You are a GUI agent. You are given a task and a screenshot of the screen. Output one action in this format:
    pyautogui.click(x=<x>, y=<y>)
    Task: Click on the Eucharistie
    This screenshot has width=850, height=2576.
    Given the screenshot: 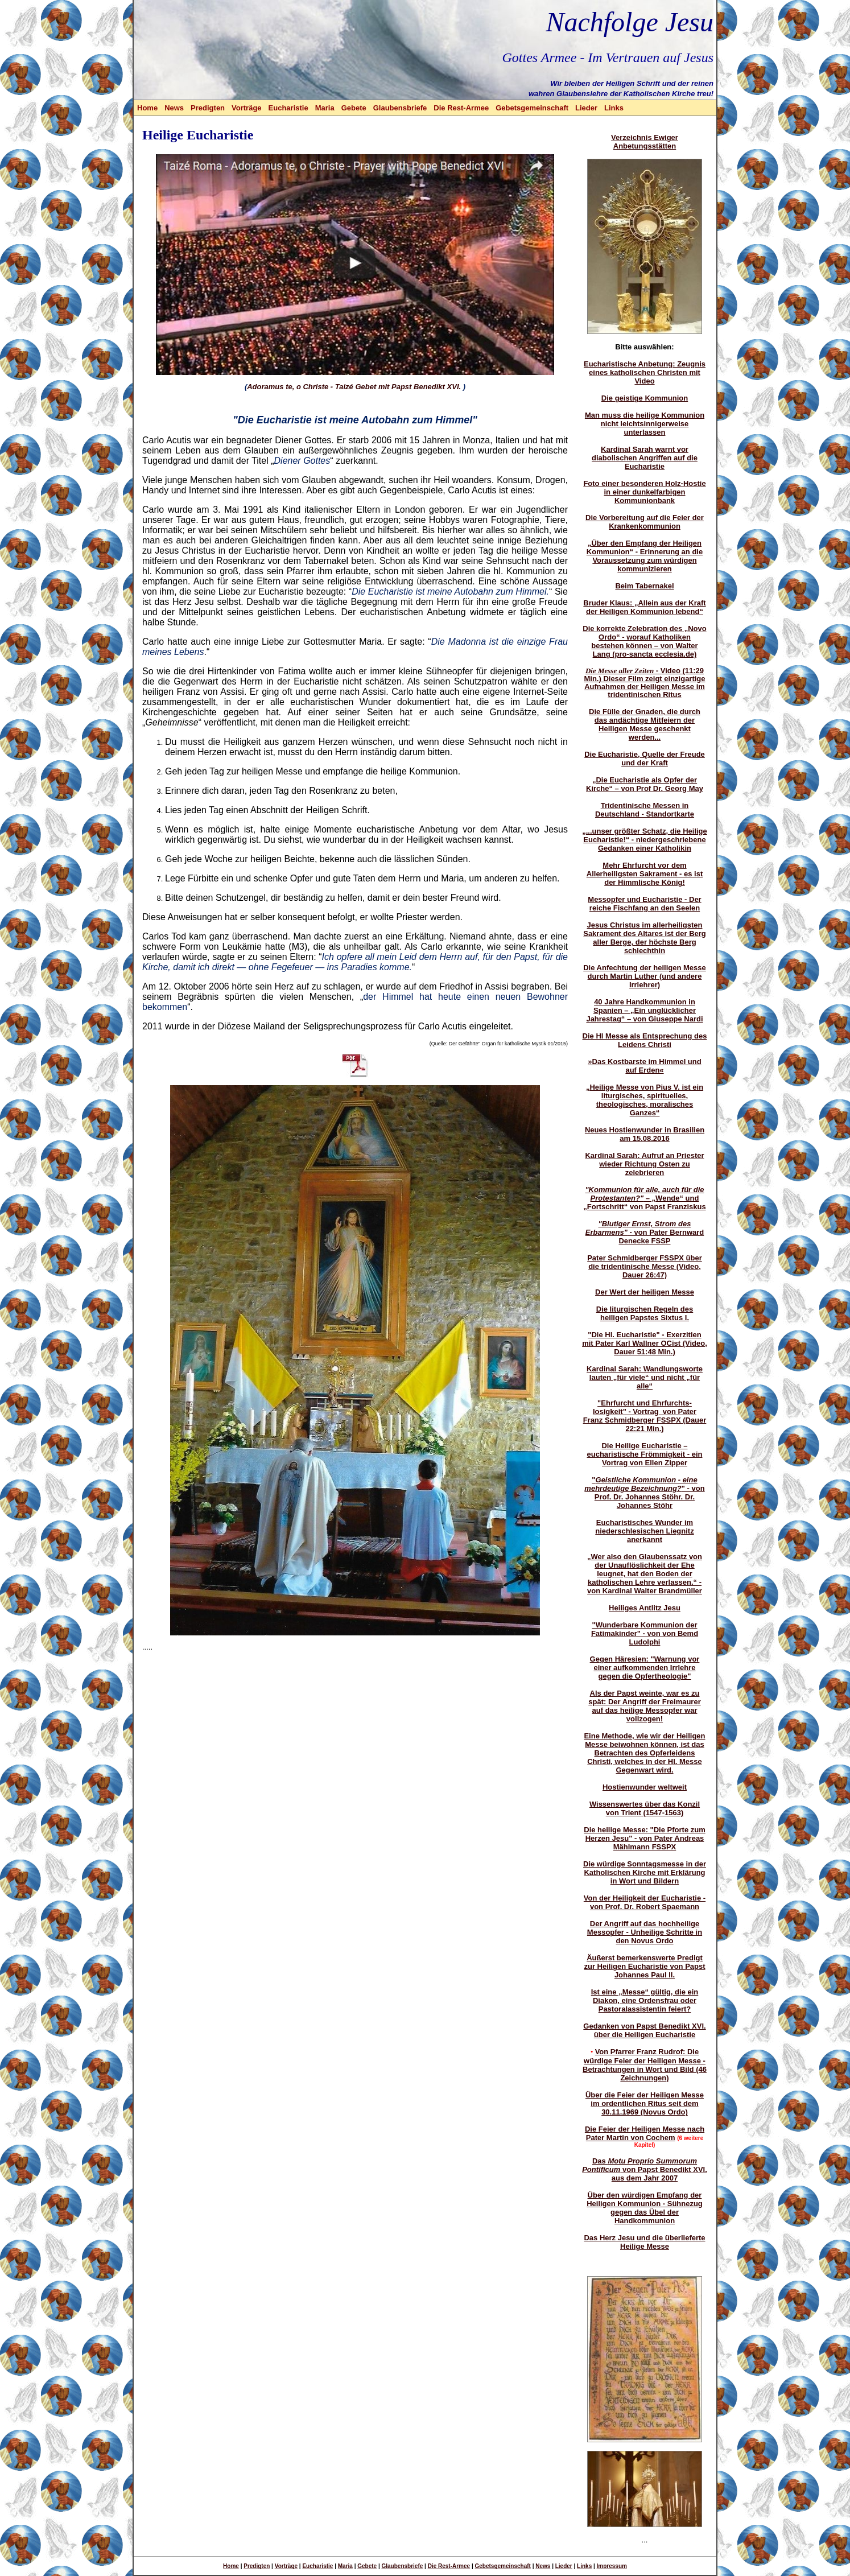 What is the action you would take?
    pyautogui.click(x=288, y=108)
    